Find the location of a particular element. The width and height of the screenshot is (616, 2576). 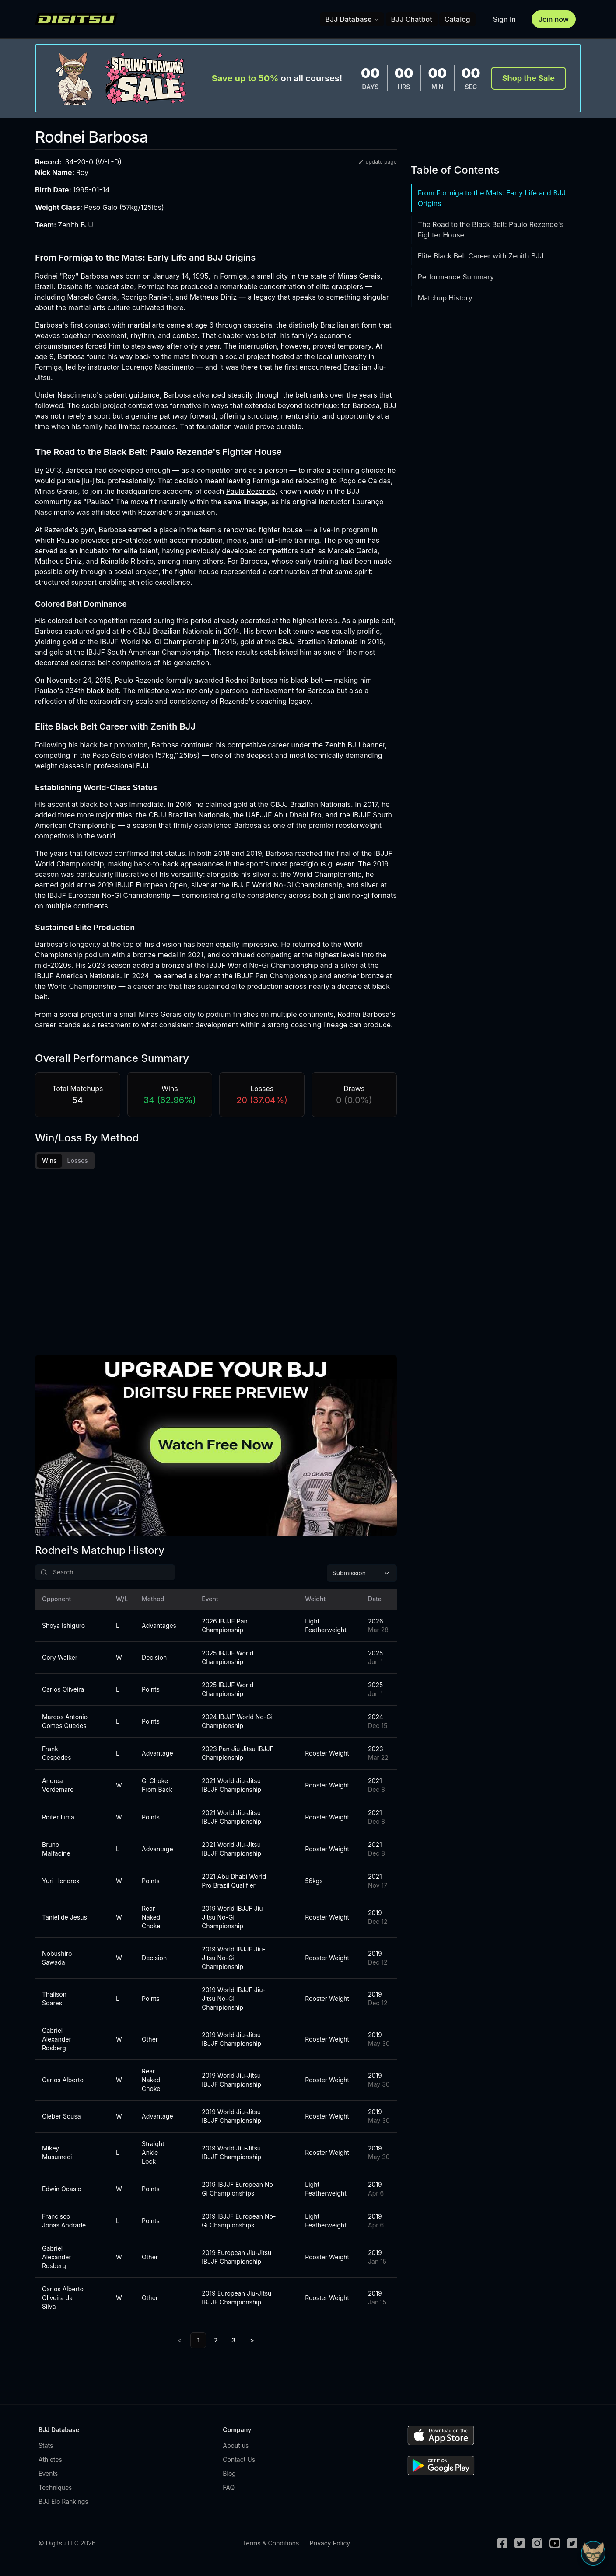

Wins [tab] is located at coordinates (49, 1160).